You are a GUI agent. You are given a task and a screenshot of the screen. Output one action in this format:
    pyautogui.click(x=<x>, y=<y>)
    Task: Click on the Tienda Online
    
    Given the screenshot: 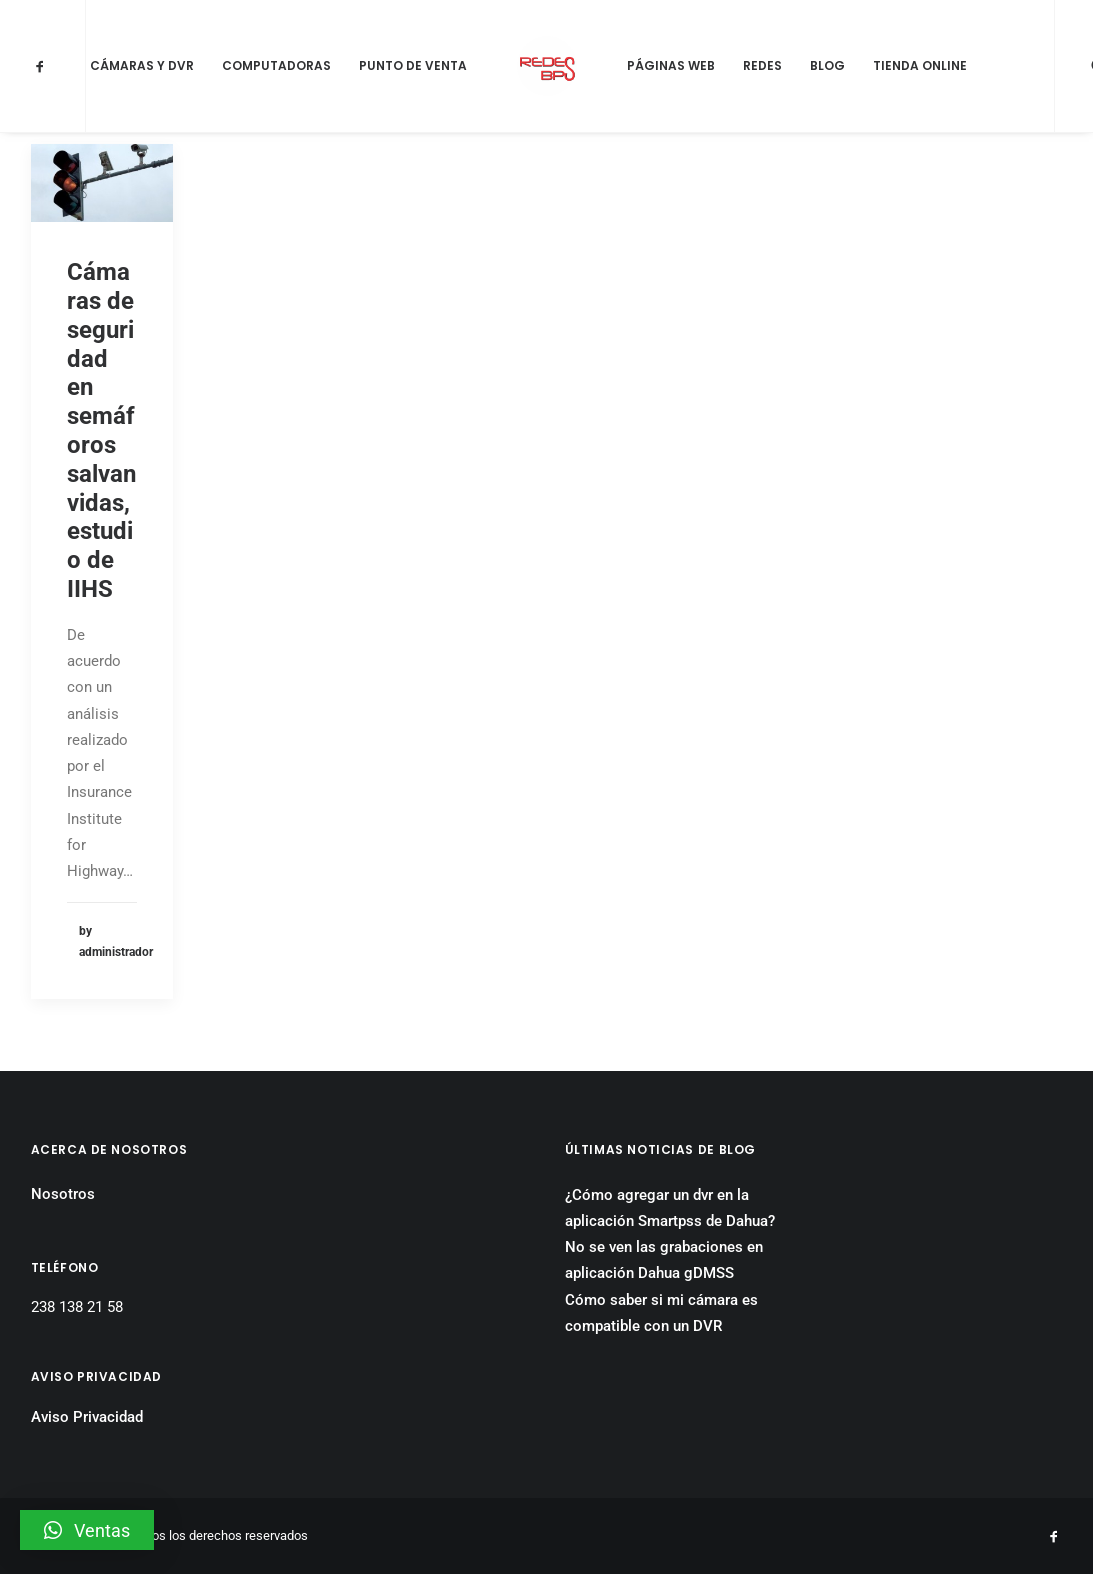 What is the action you would take?
    pyautogui.click(x=920, y=65)
    